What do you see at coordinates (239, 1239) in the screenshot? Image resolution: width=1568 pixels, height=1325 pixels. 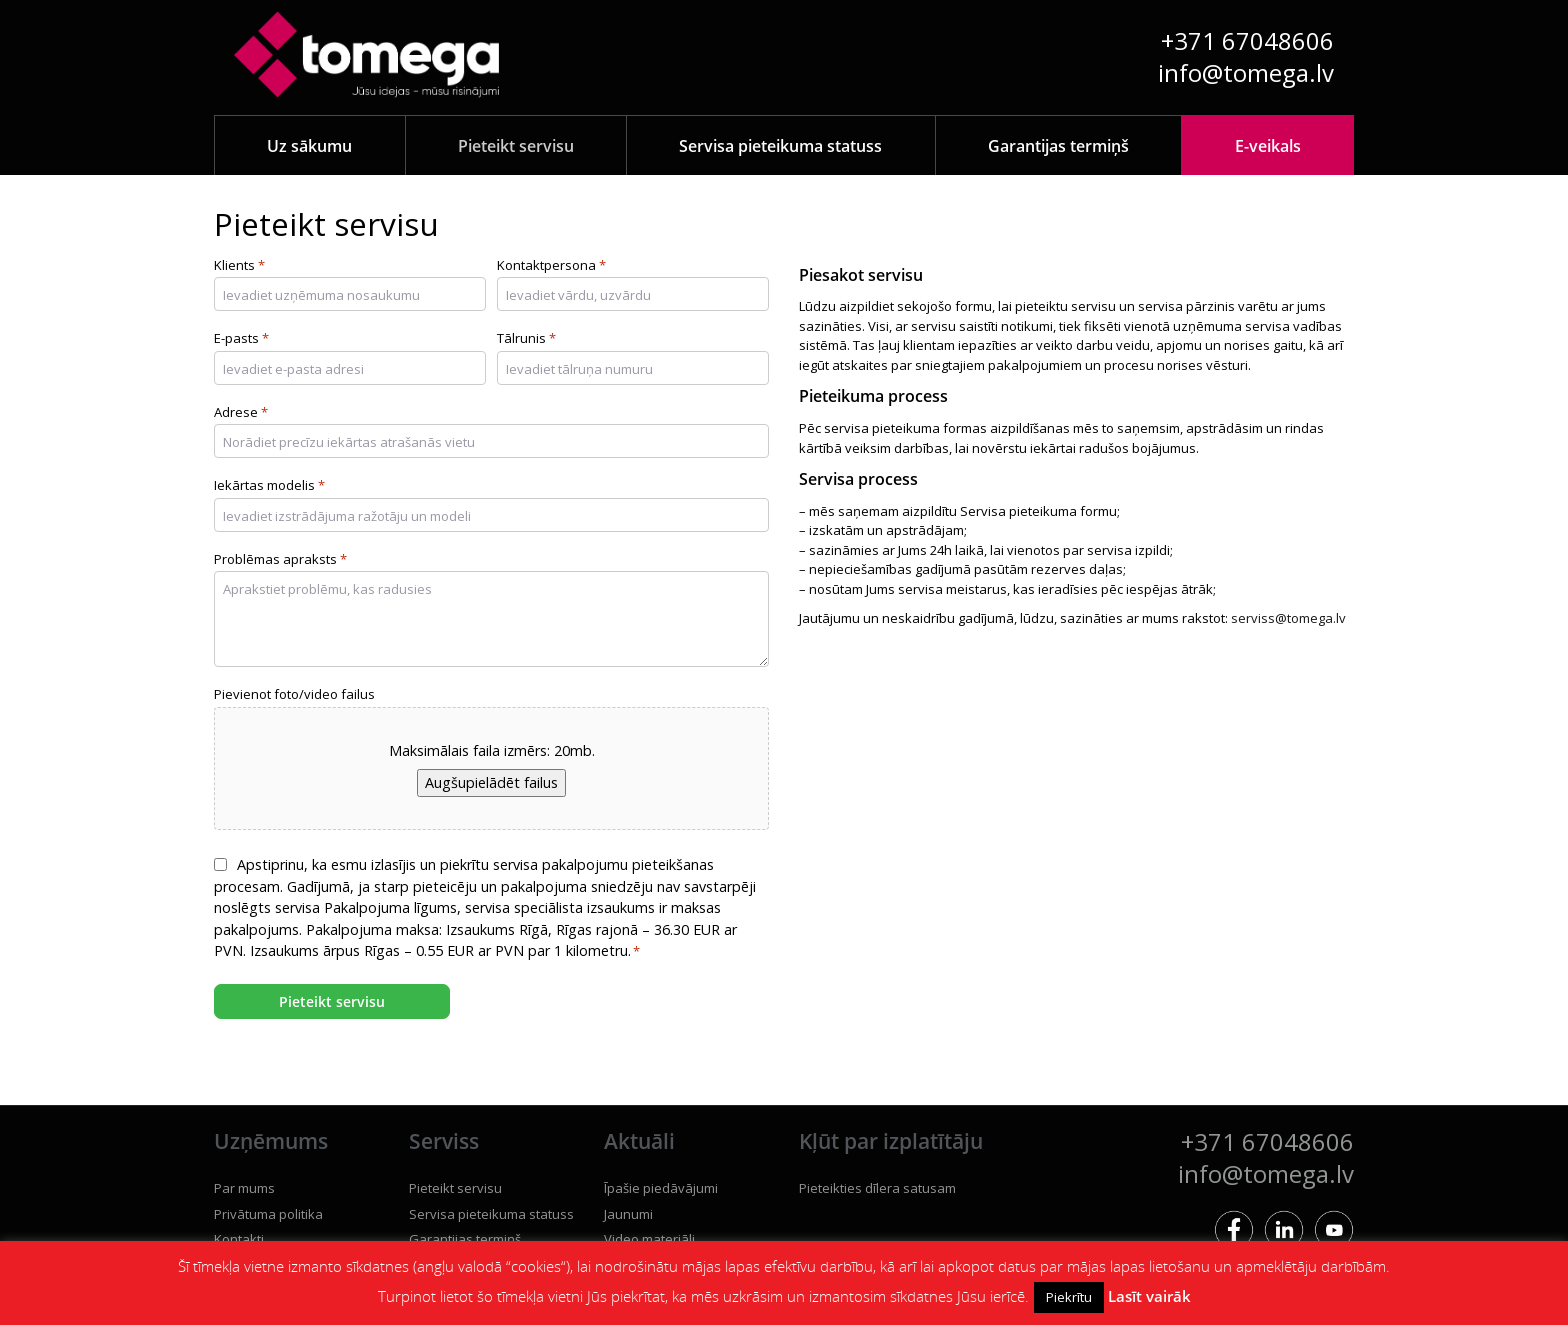 I see `Kontakti` at bounding box center [239, 1239].